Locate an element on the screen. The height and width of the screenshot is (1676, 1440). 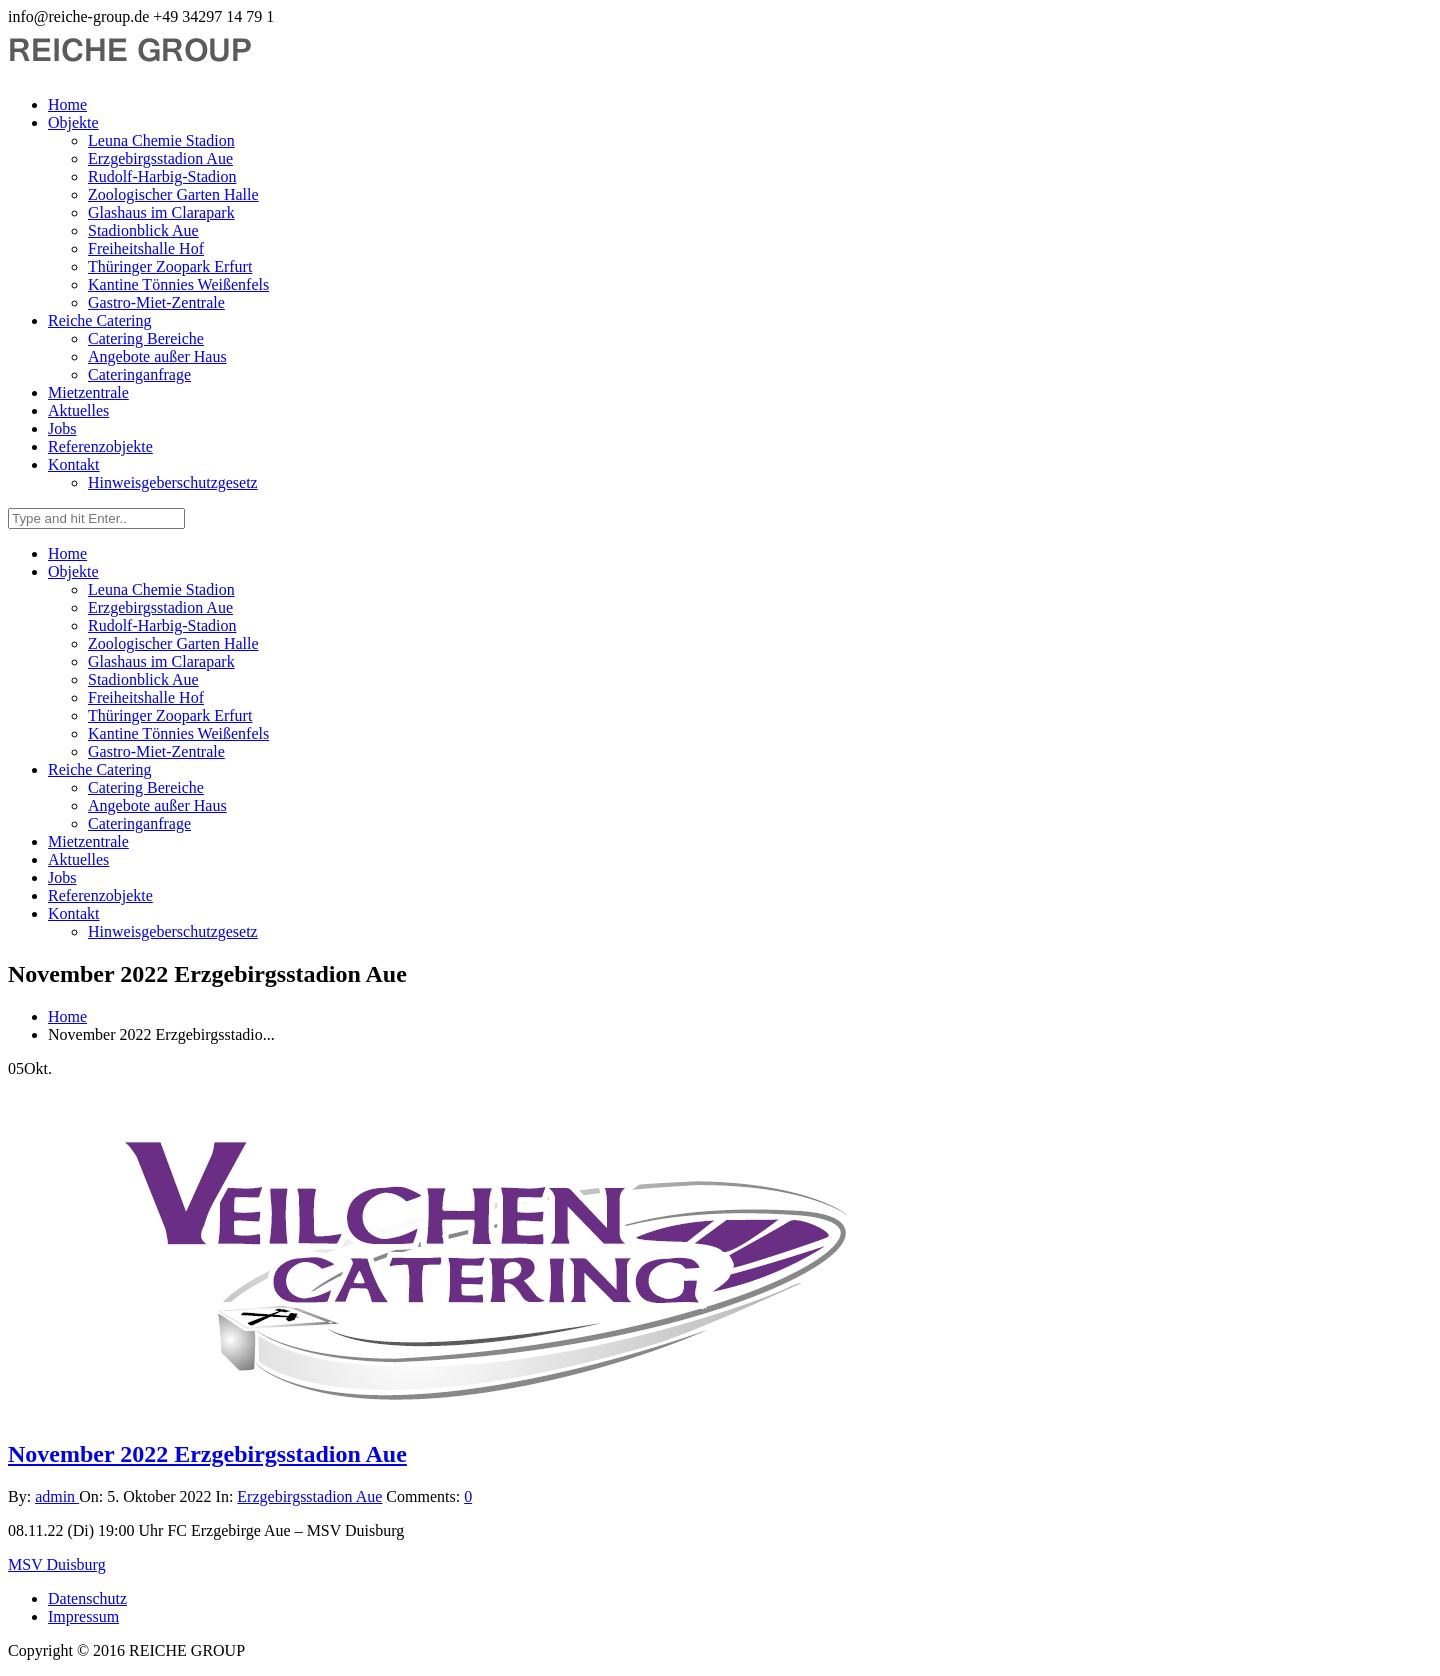
Hinweisgeberschutzgesetz is located at coordinates (173, 482).